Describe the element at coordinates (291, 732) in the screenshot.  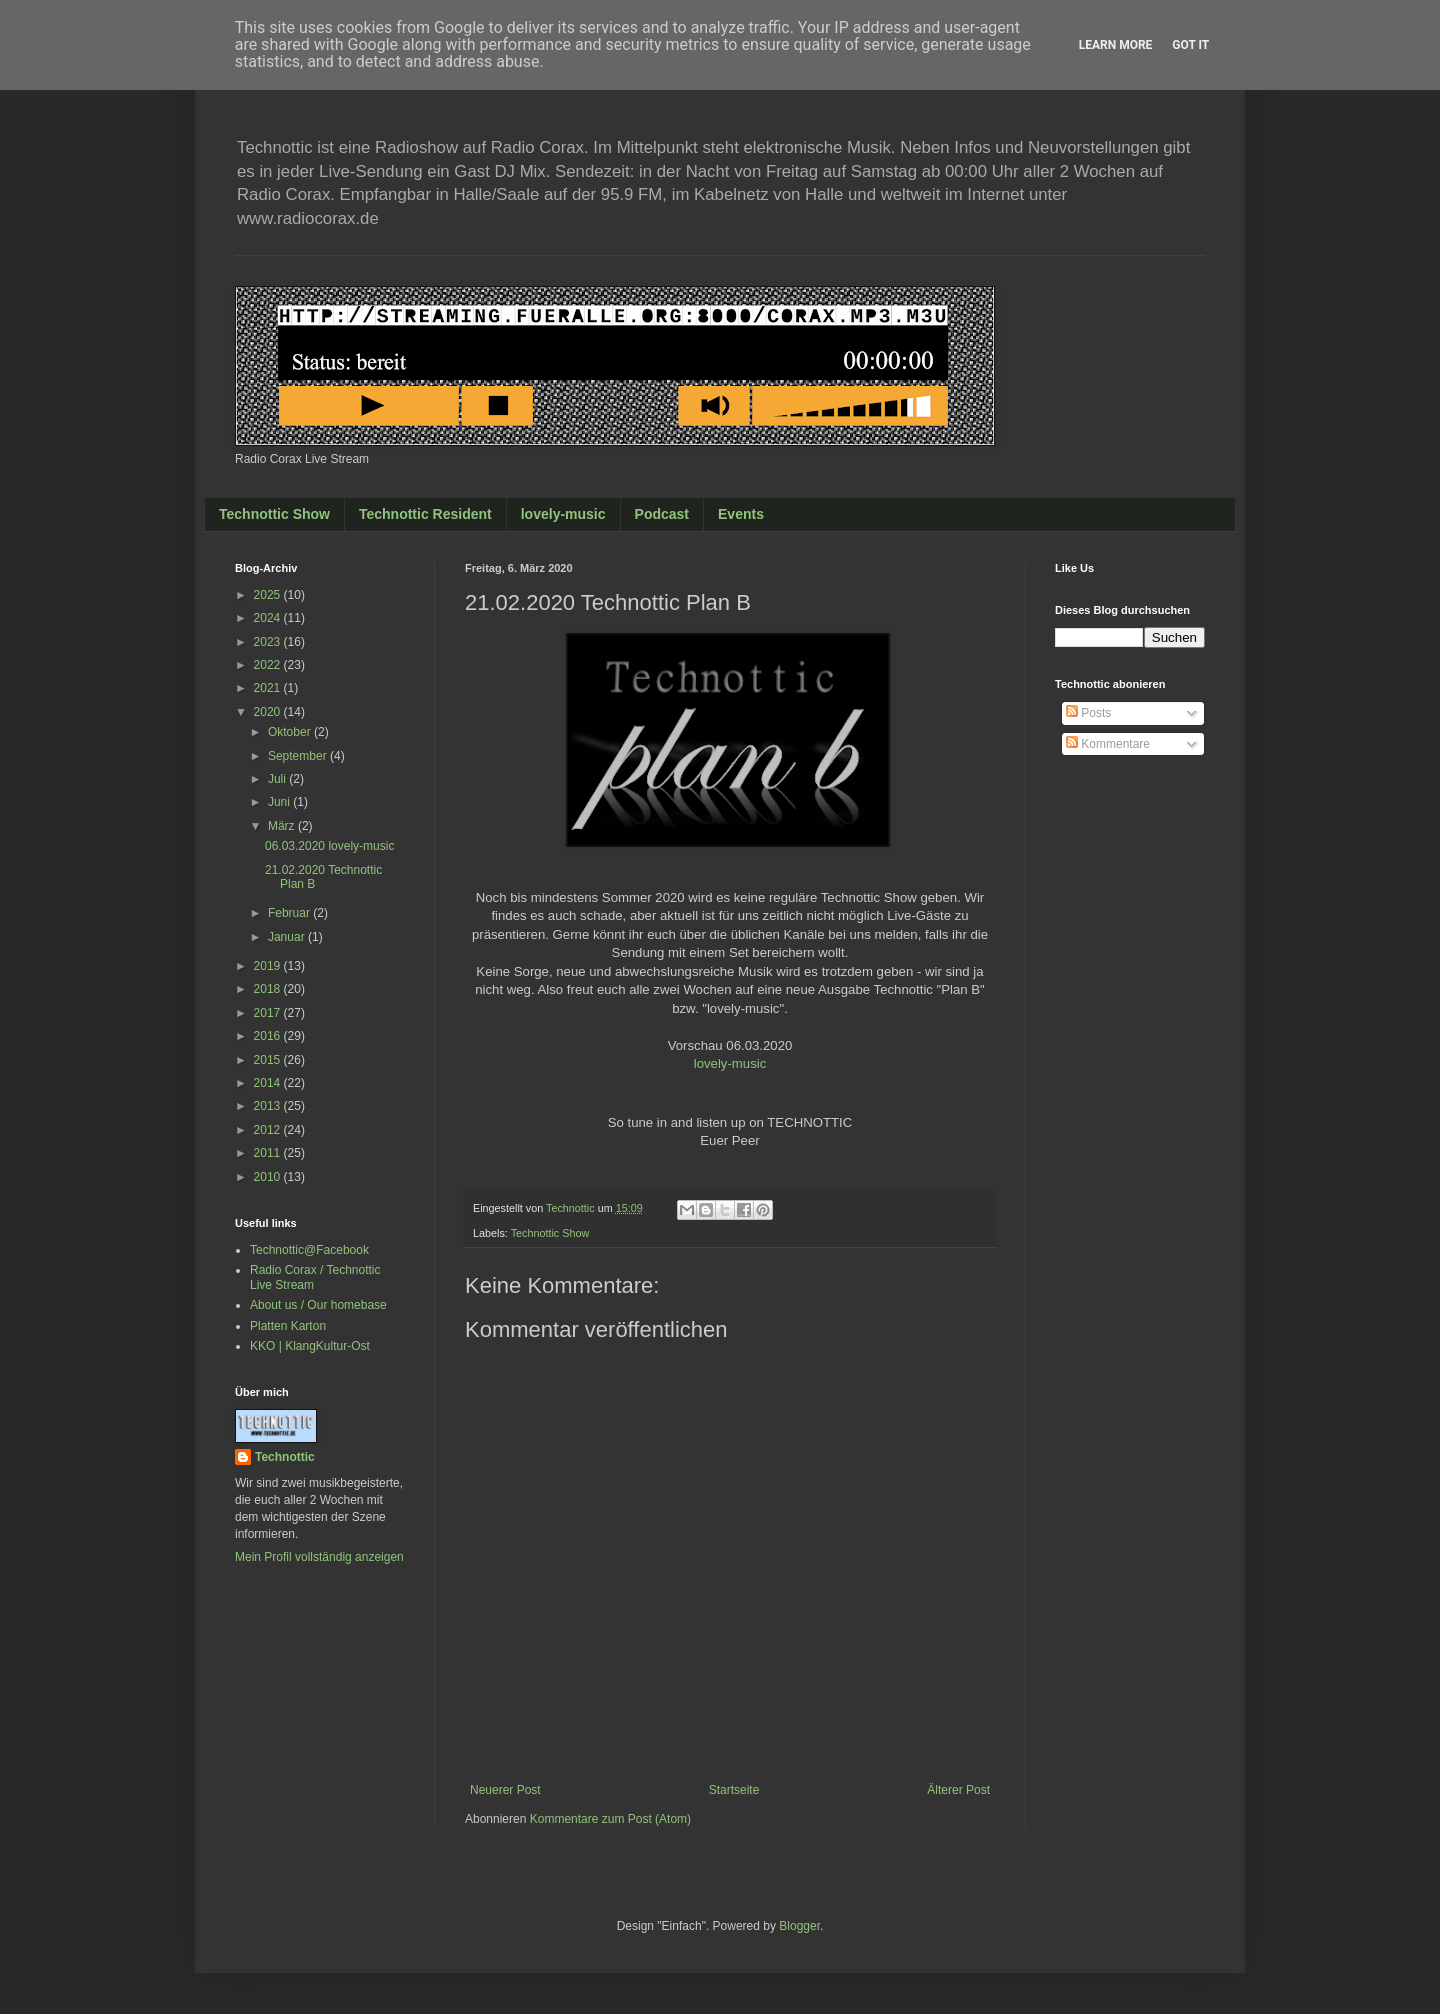
I see `Oktober` at that location.